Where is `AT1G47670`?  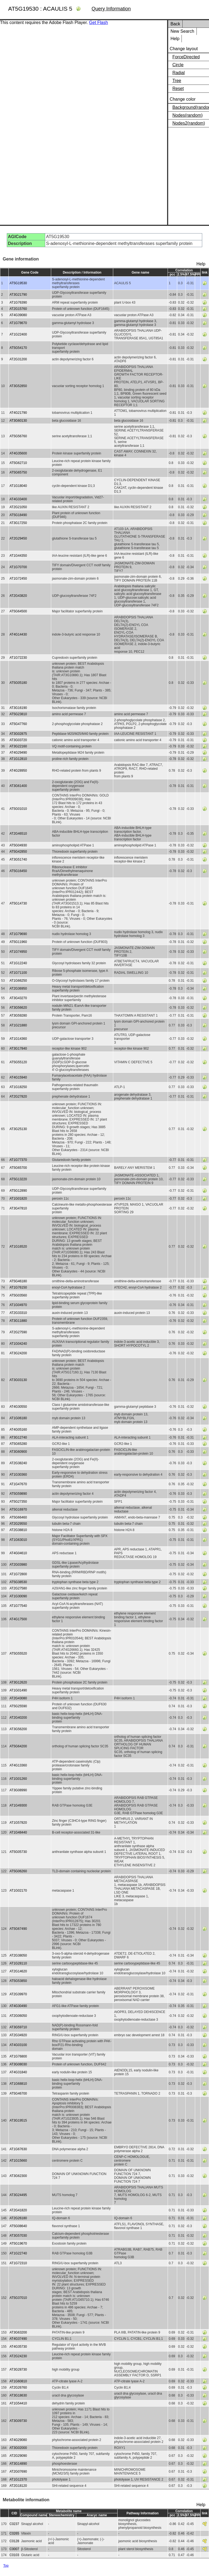
AT1G47670 is located at coordinates (18, 1484).